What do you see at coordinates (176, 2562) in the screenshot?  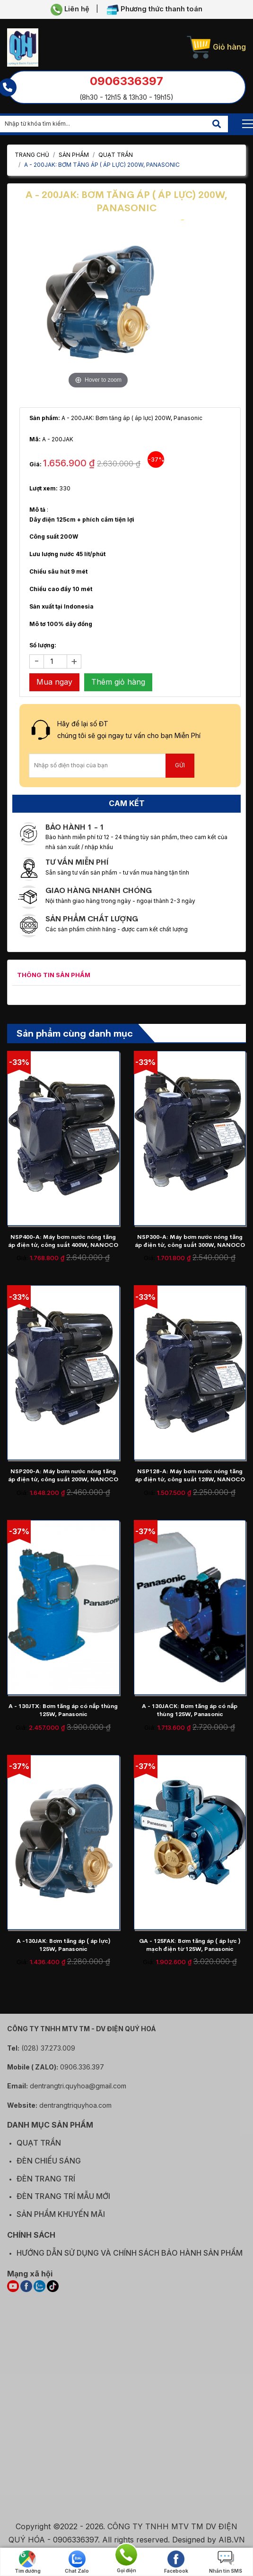 I see `Facebook` at bounding box center [176, 2562].